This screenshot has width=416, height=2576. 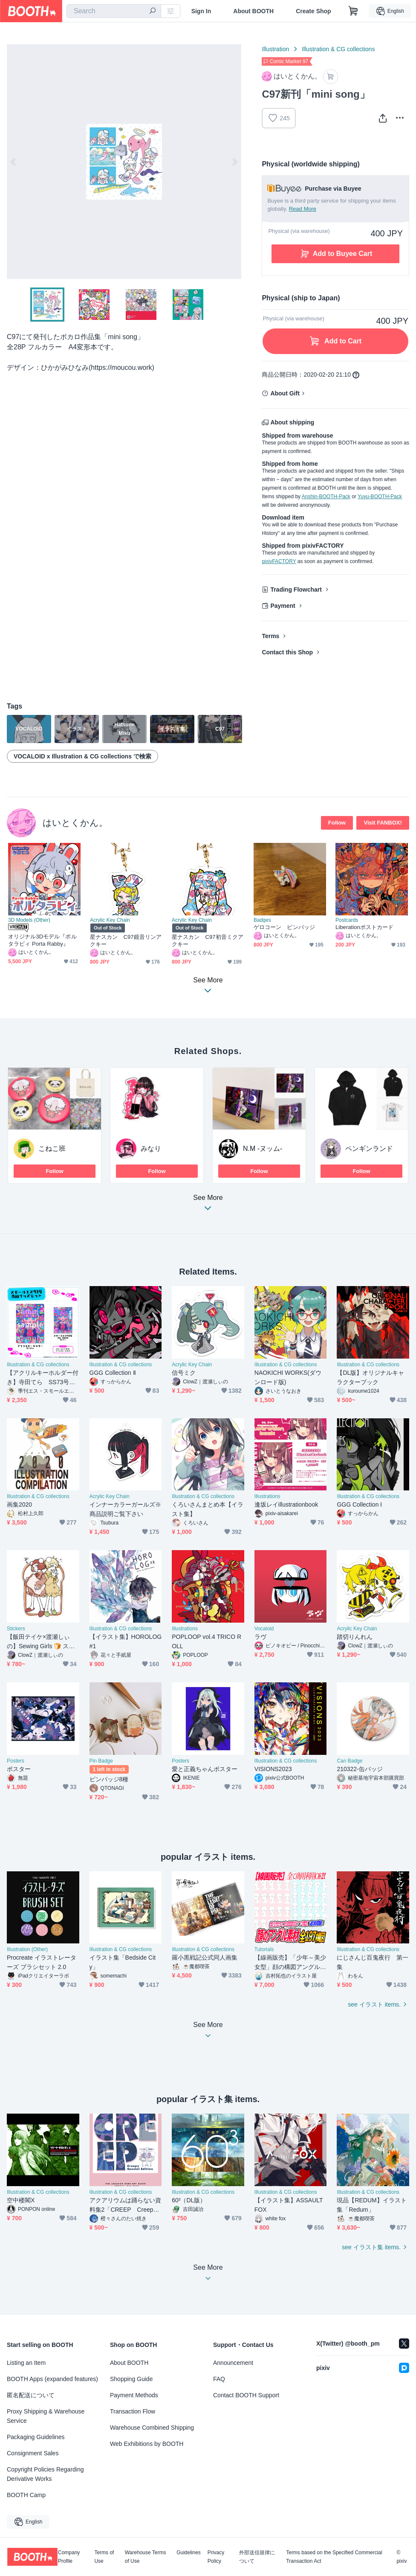 What do you see at coordinates (113, 11) in the screenshot?
I see `[combobox]` at bounding box center [113, 11].